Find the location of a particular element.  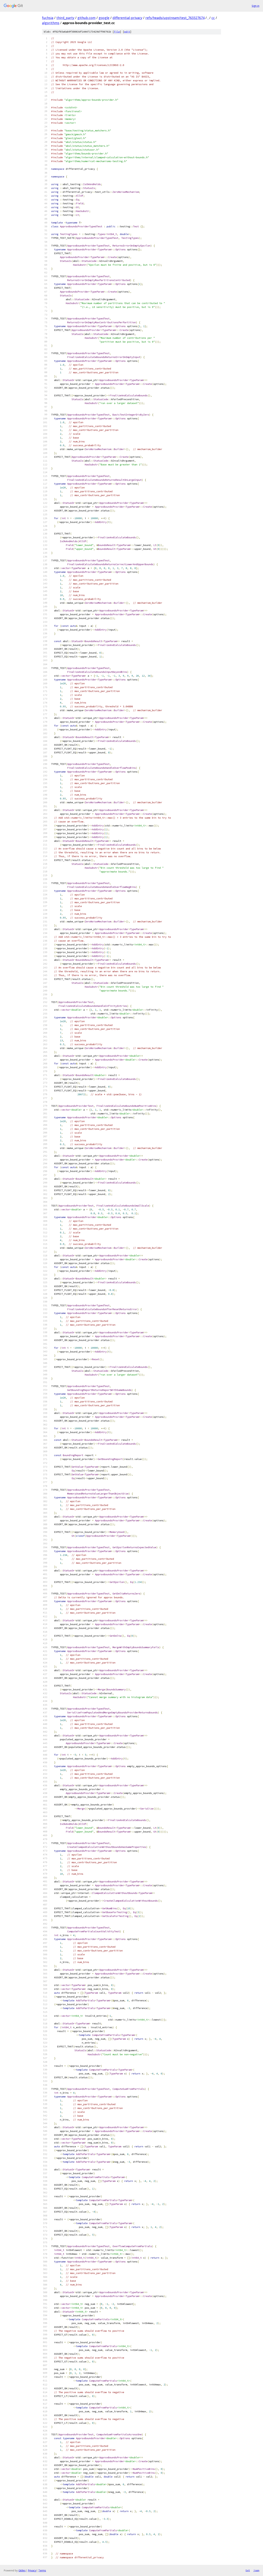

refs/heads/upstream/test_763327674 is located at coordinates (175, 18).